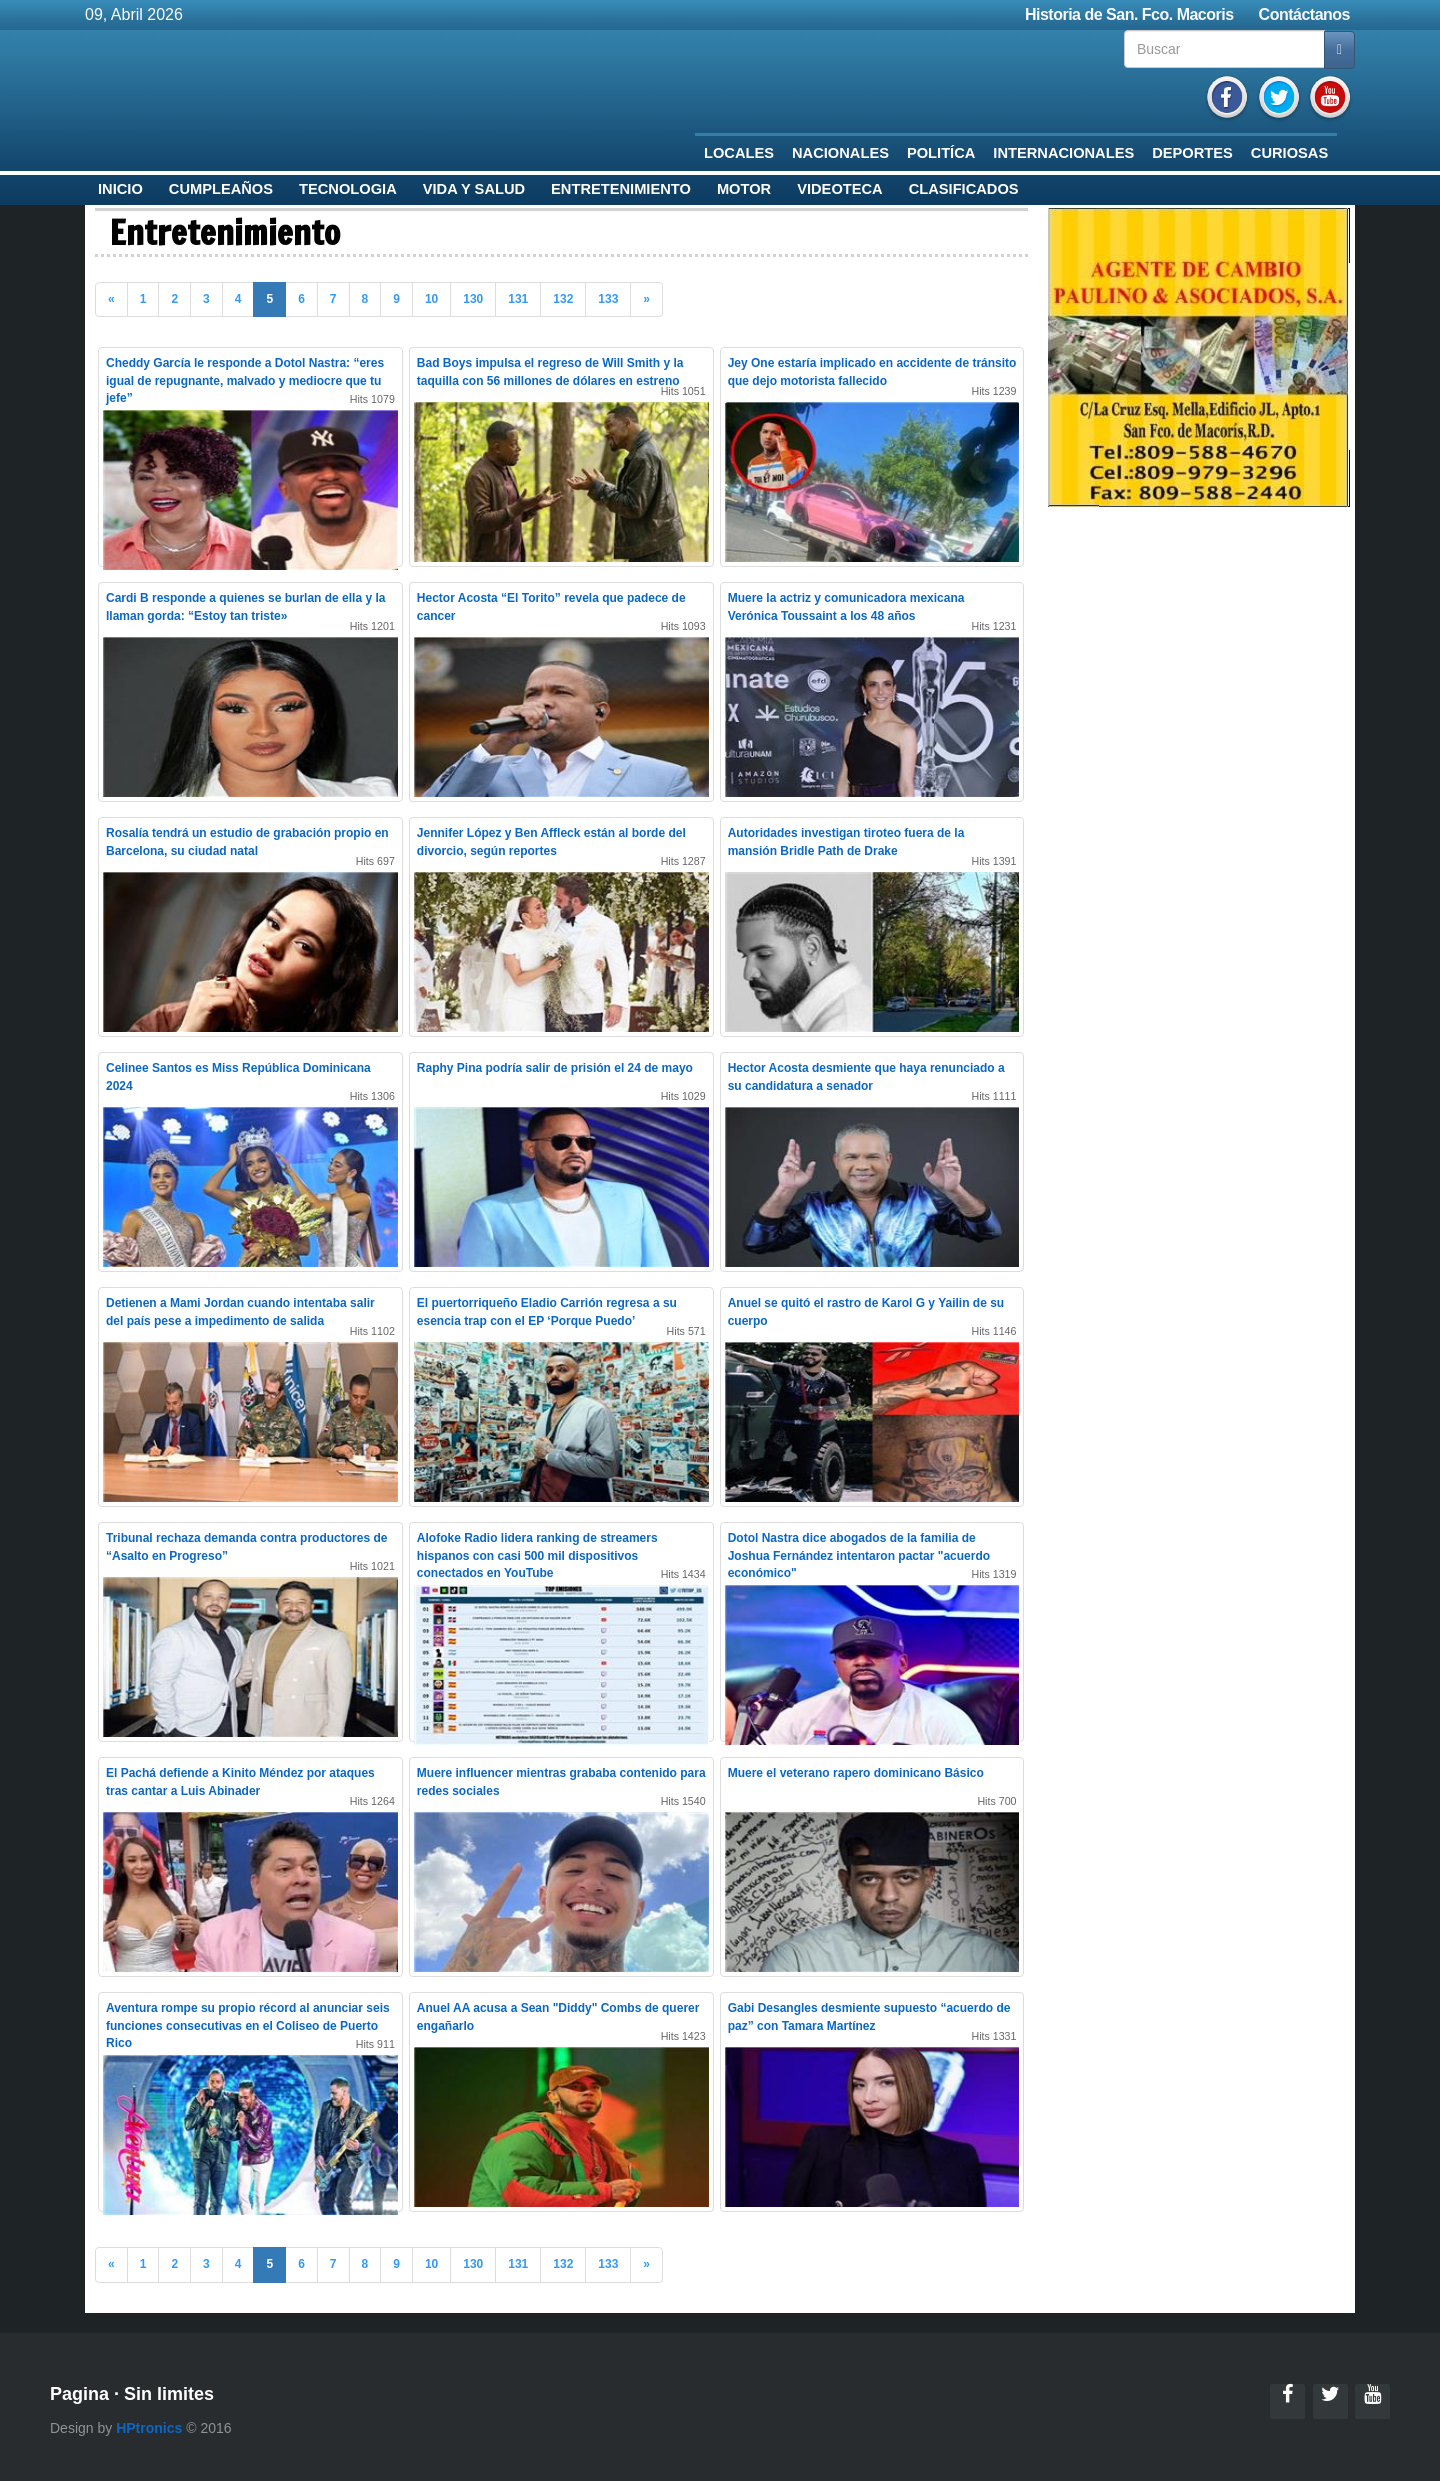 The width and height of the screenshot is (1440, 2481). I want to click on 132, so click(563, 299).